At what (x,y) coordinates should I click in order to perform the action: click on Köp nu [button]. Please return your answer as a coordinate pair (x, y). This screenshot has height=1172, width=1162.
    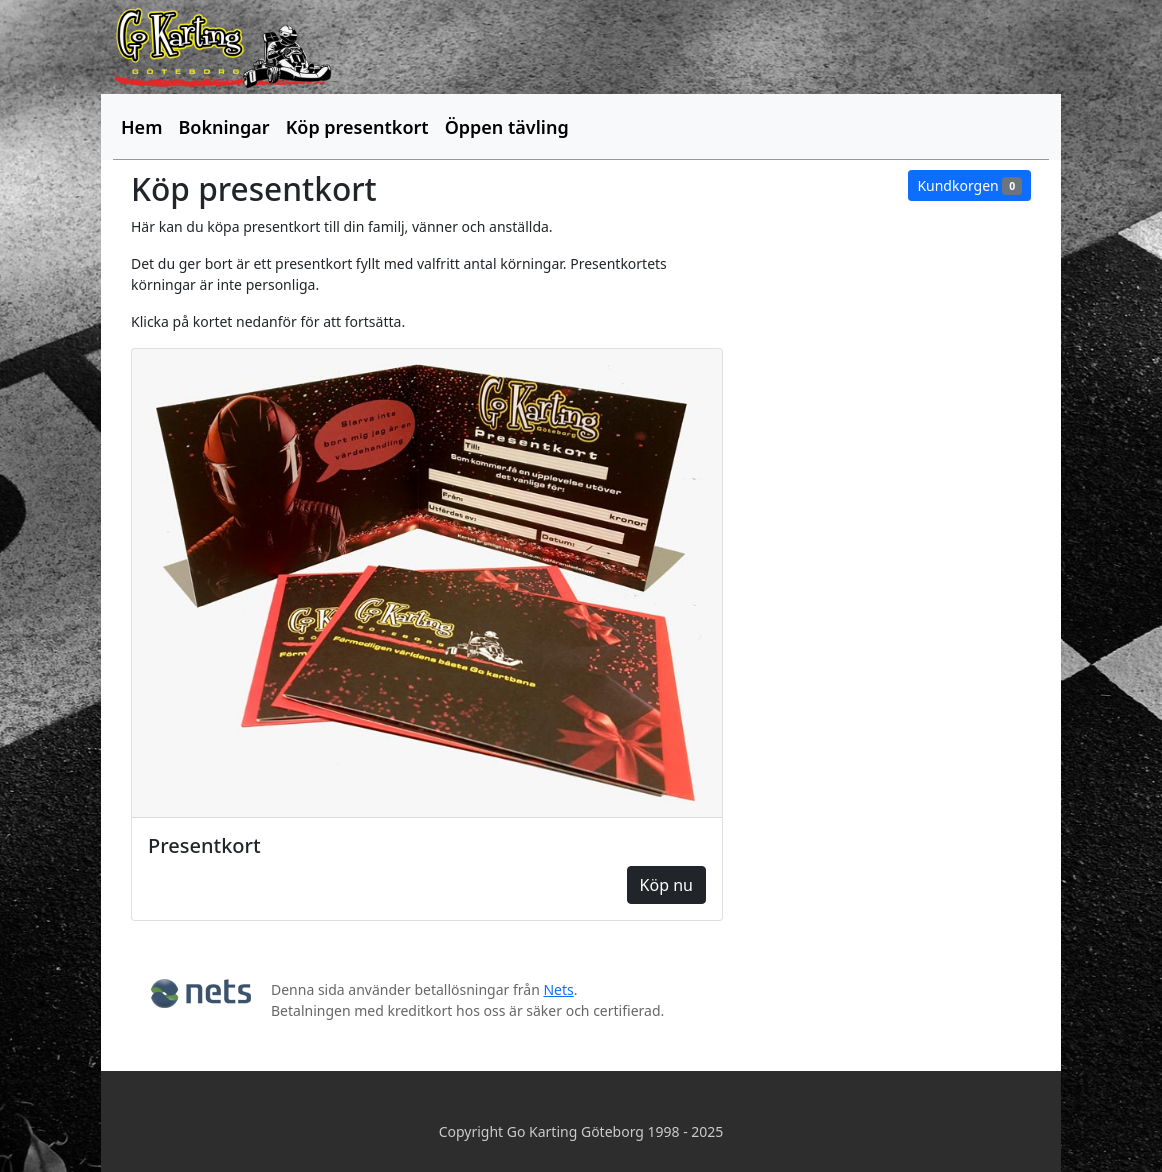
    Looking at the image, I should click on (666, 885).